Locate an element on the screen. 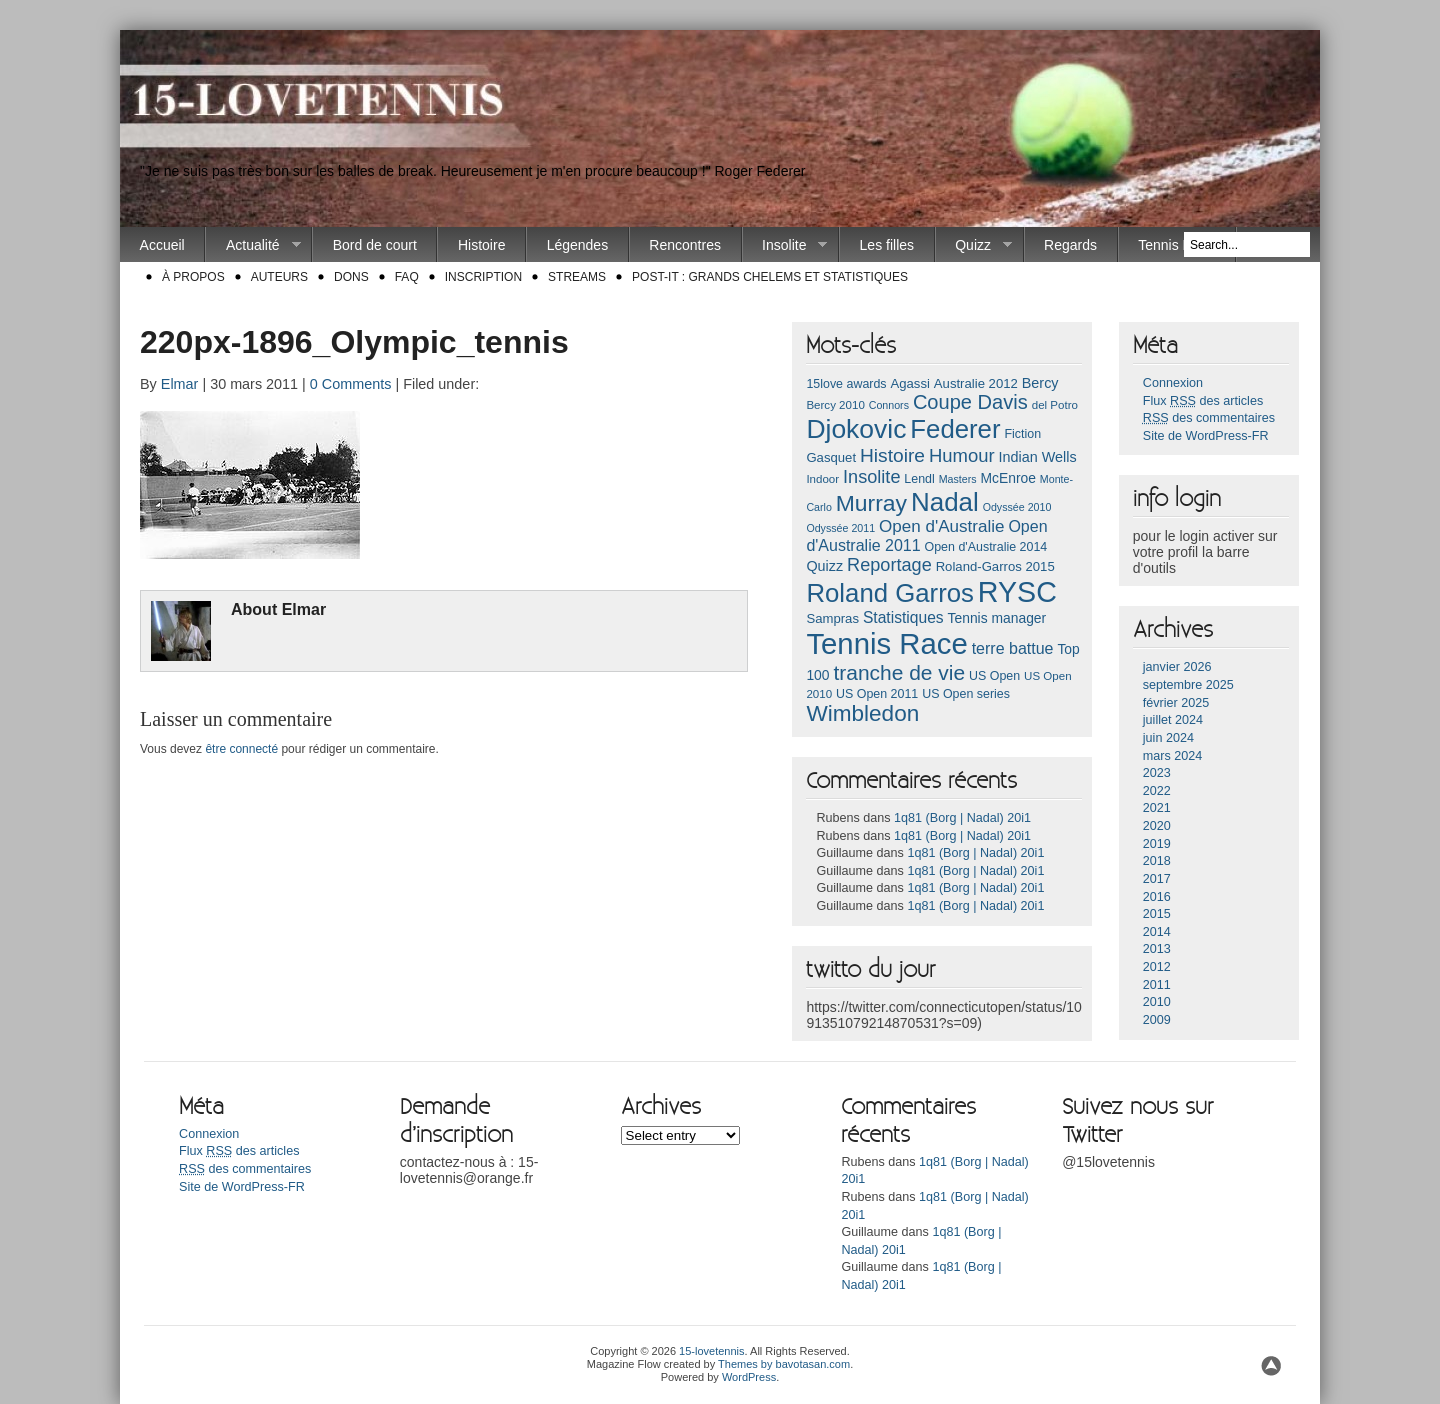  15love awards is located at coordinates (846, 384).